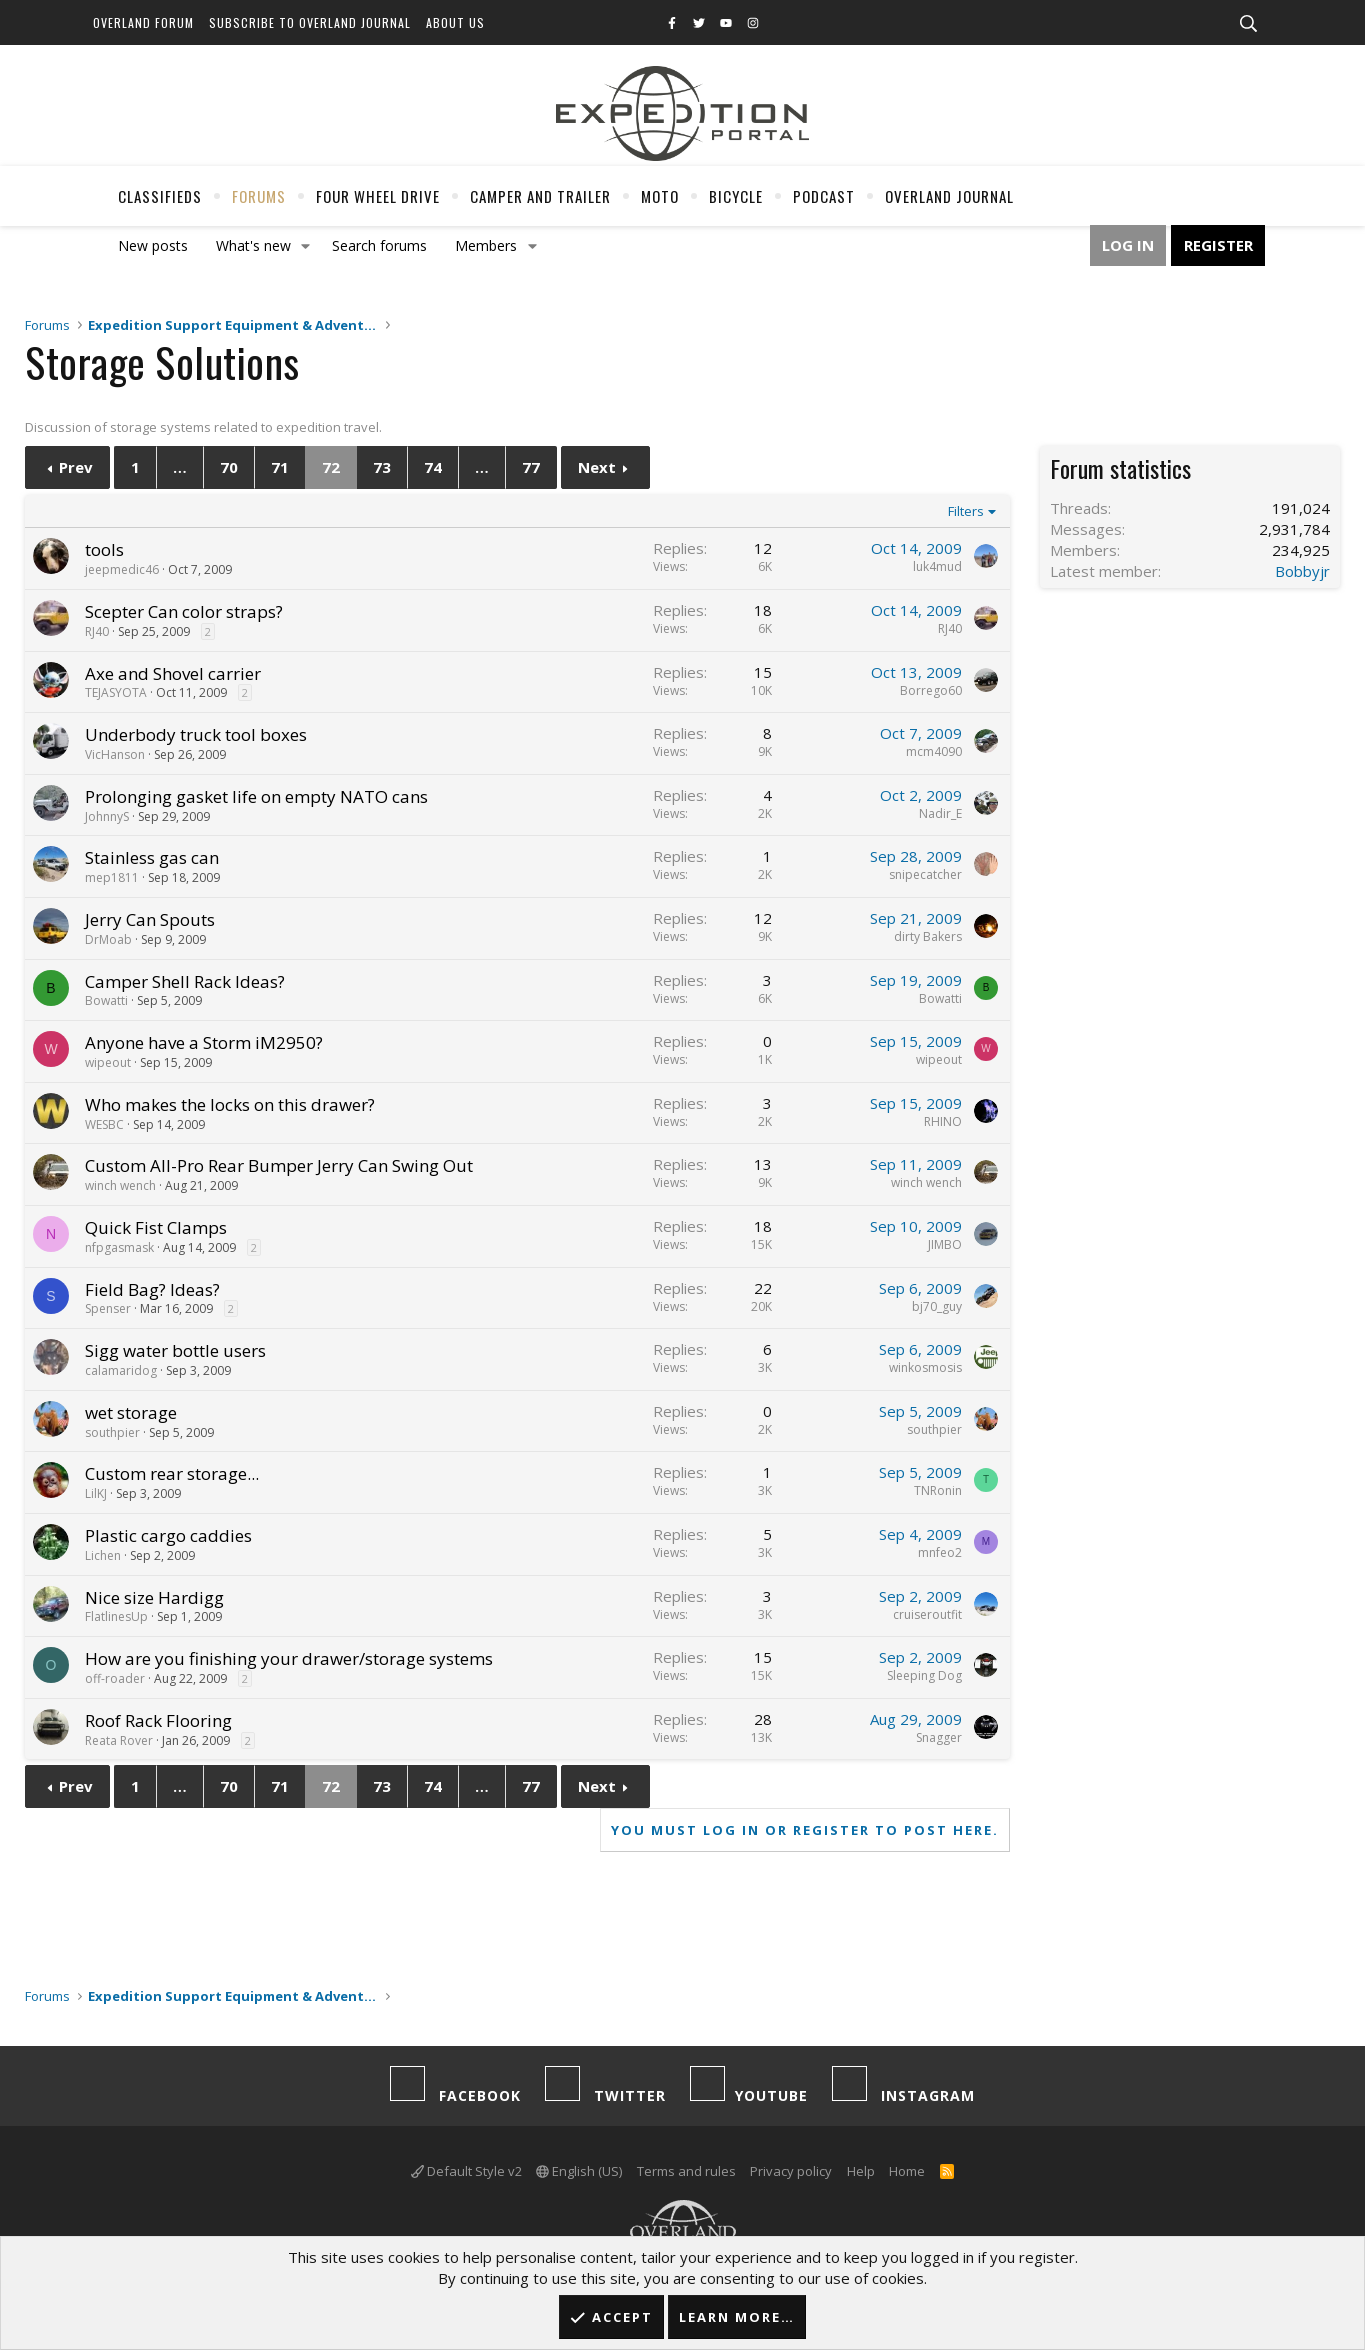  I want to click on TEJASYOTA, so click(116, 692).